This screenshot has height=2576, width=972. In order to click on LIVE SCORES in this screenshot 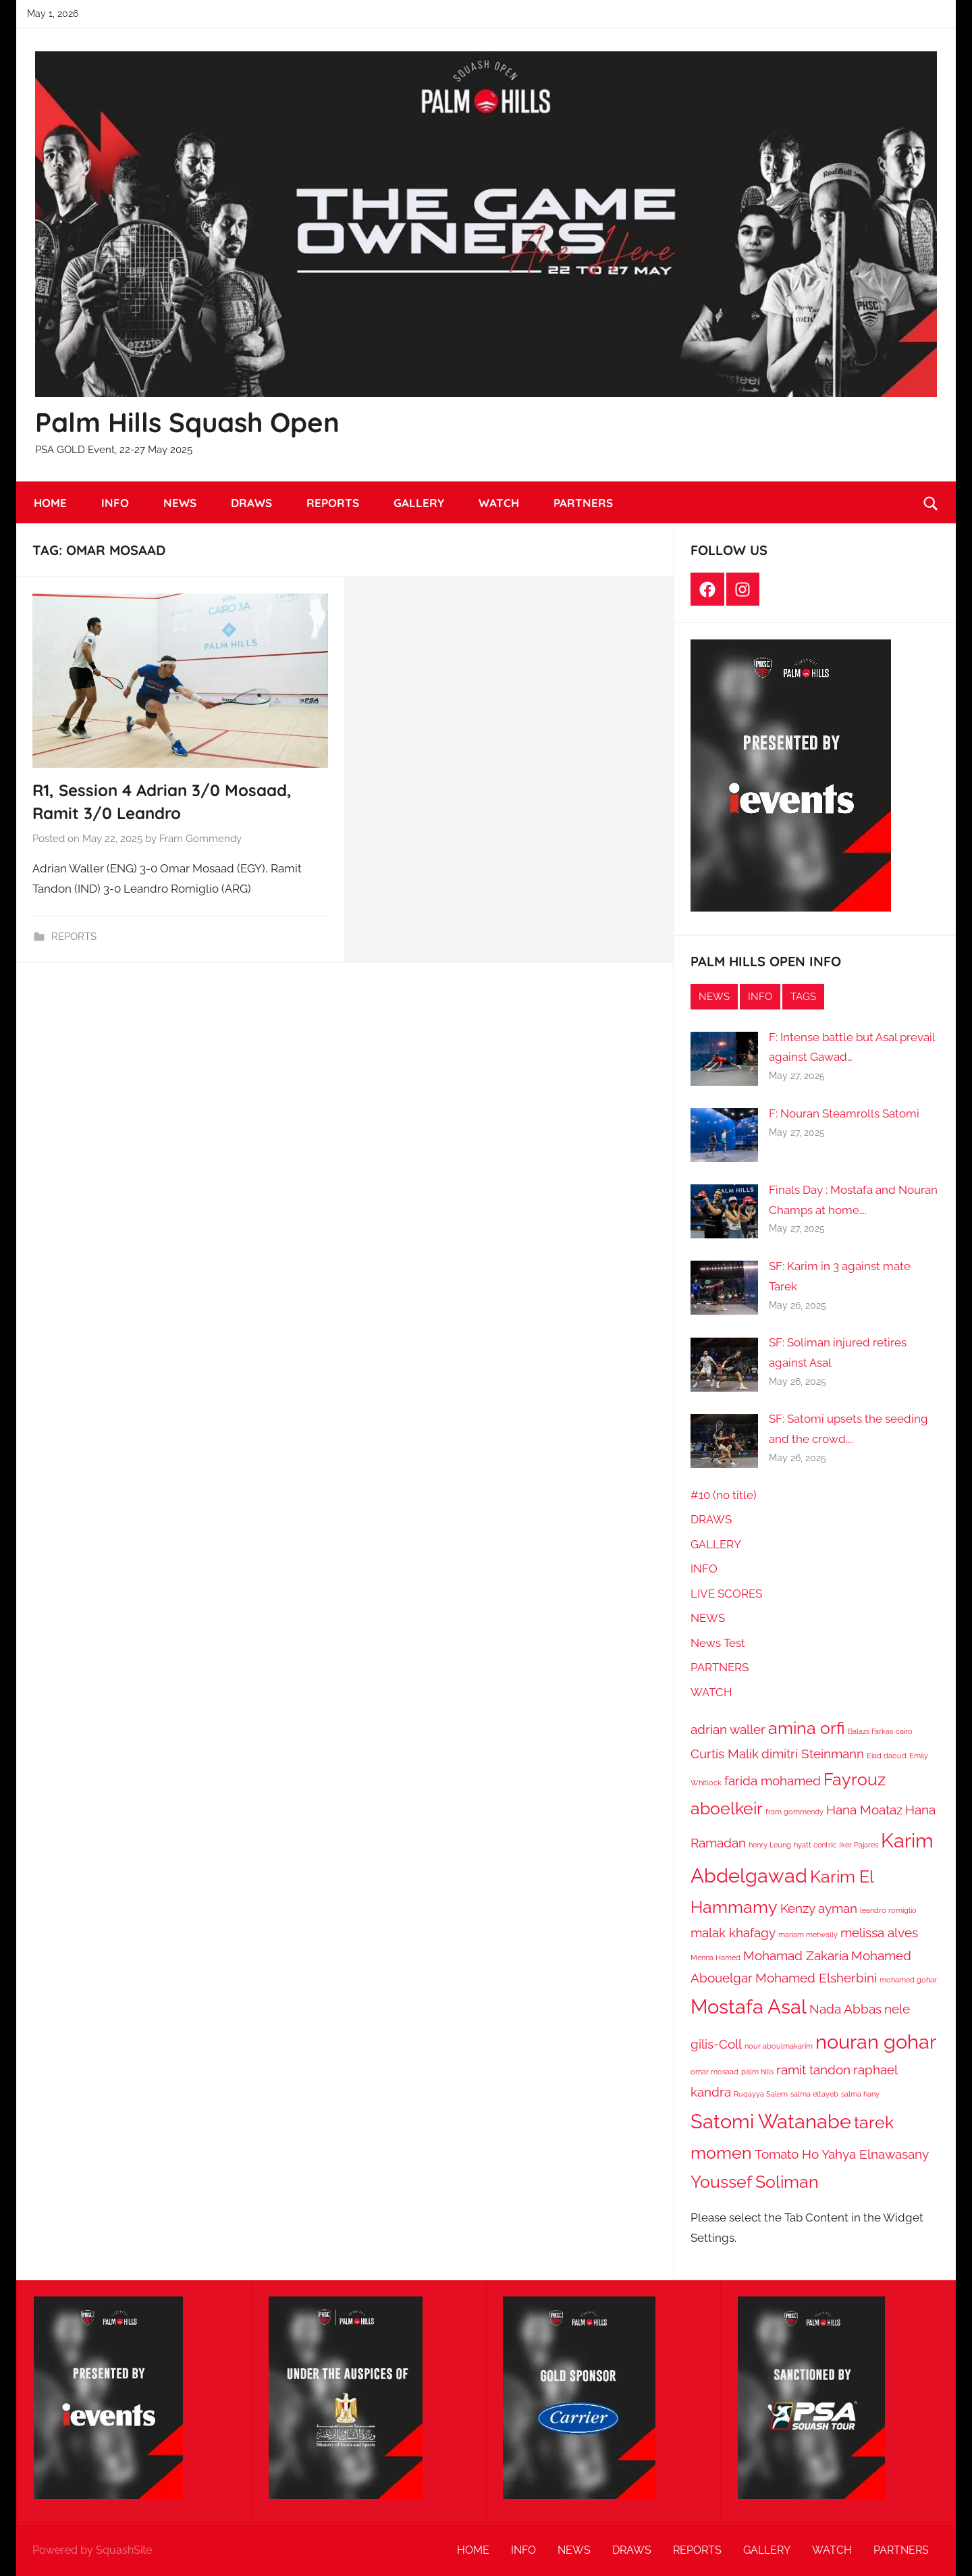, I will do `click(726, 1593)`.